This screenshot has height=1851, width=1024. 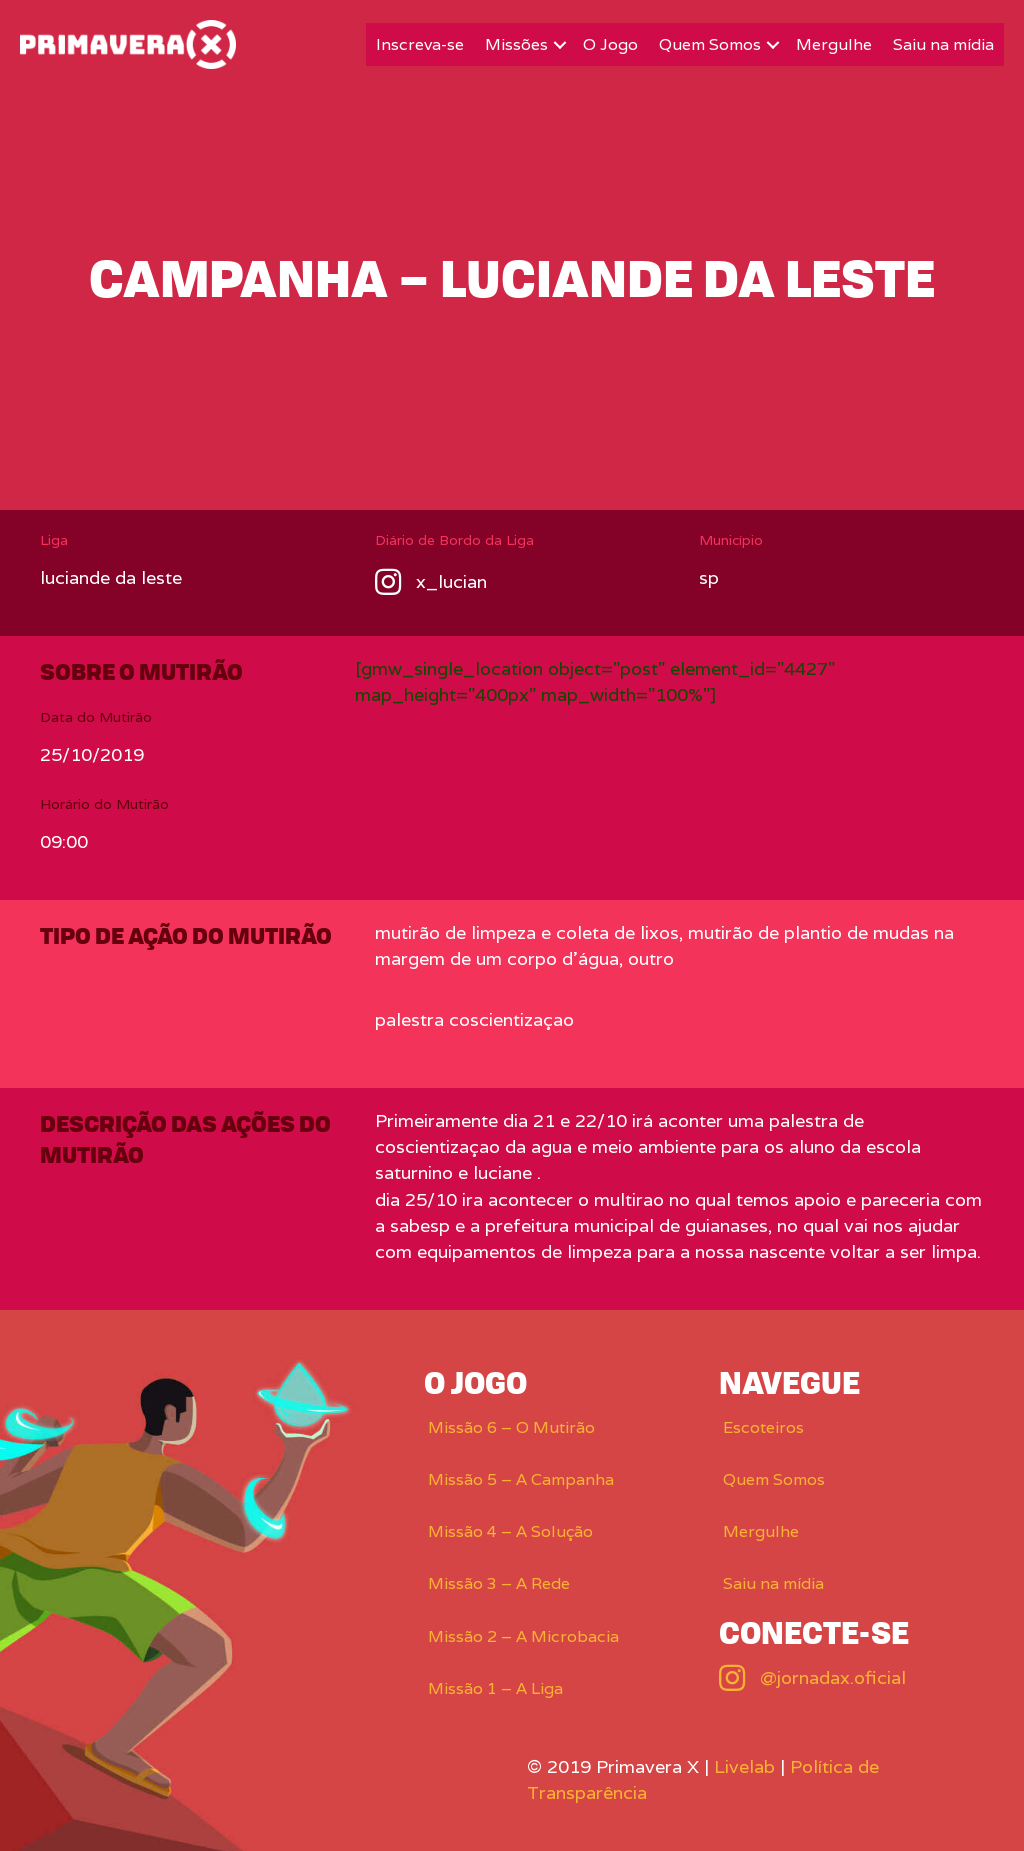 What do you see at coordinates (610, 44) in the screenshot?
I see `O Jogo` at bounding box center [610, 44].